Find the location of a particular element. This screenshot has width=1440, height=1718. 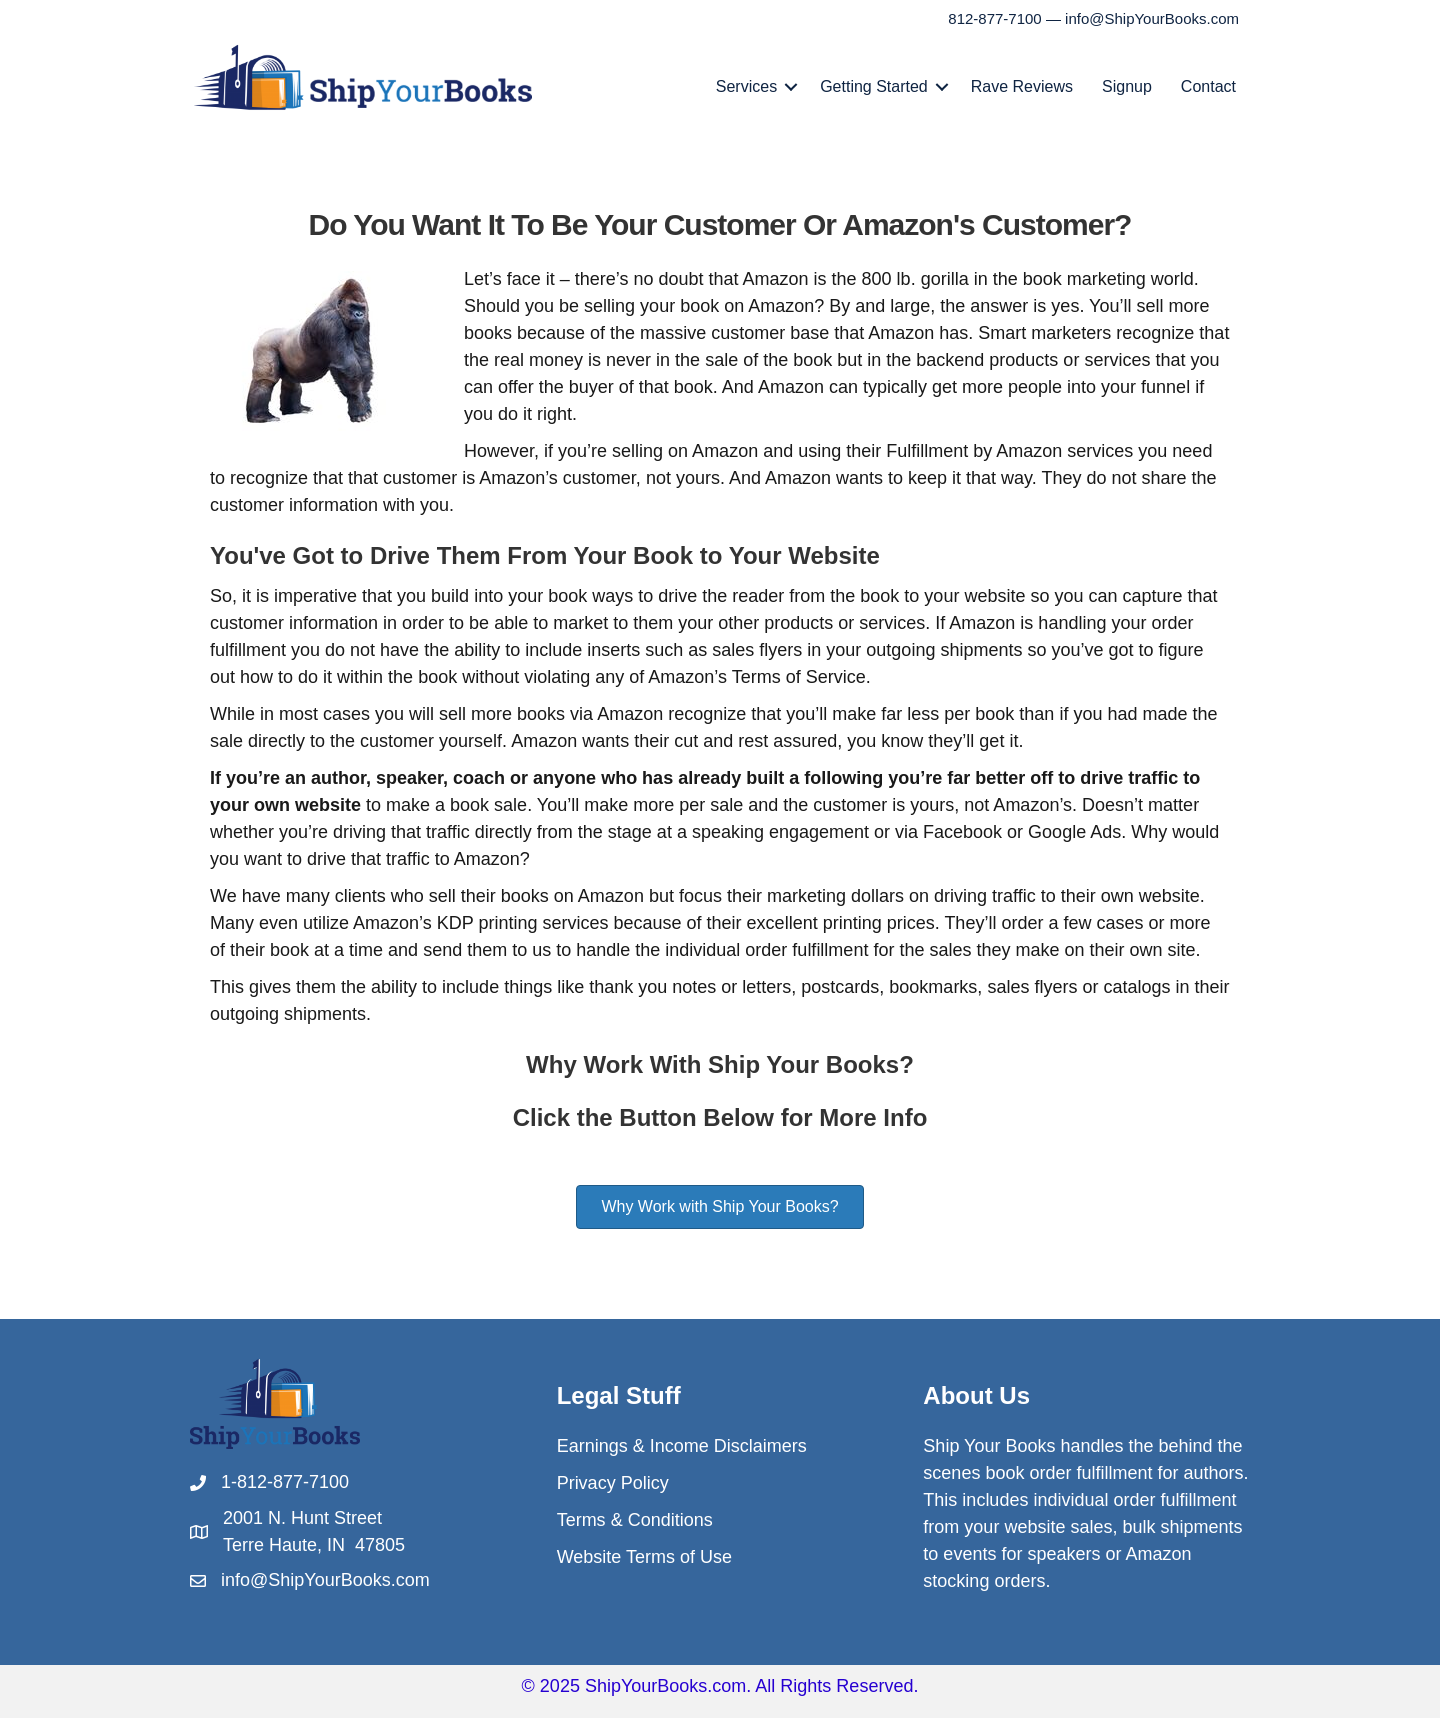

Getting Started is located at coordinates (874, 86).